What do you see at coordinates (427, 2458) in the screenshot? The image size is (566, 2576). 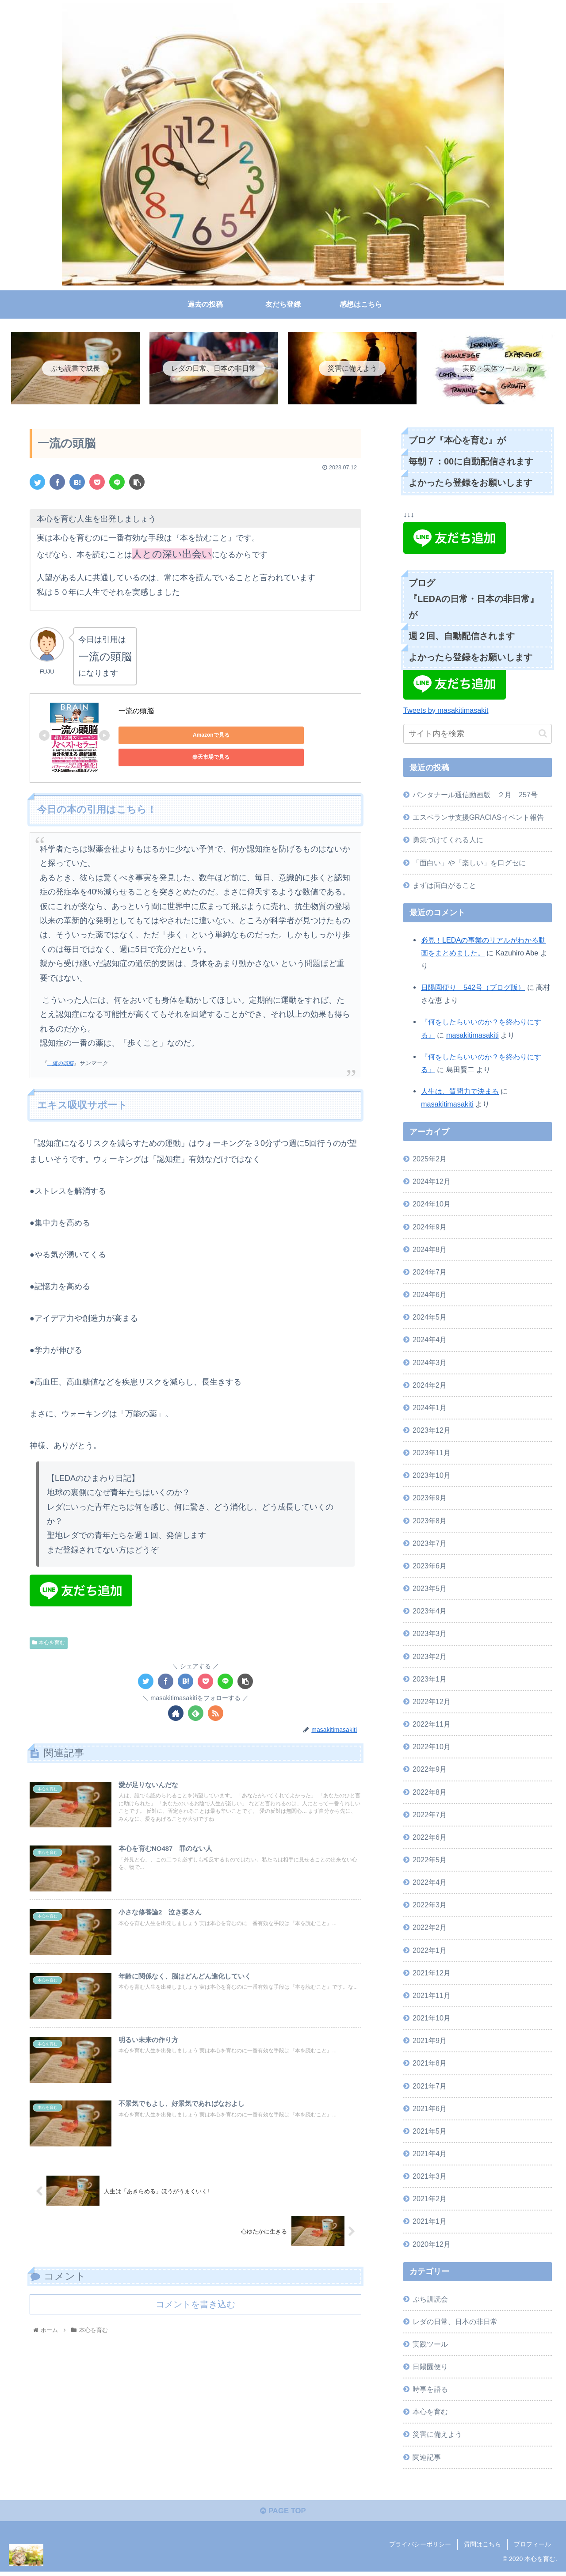 I see `関連記事` at bounding box center [427, 2458].